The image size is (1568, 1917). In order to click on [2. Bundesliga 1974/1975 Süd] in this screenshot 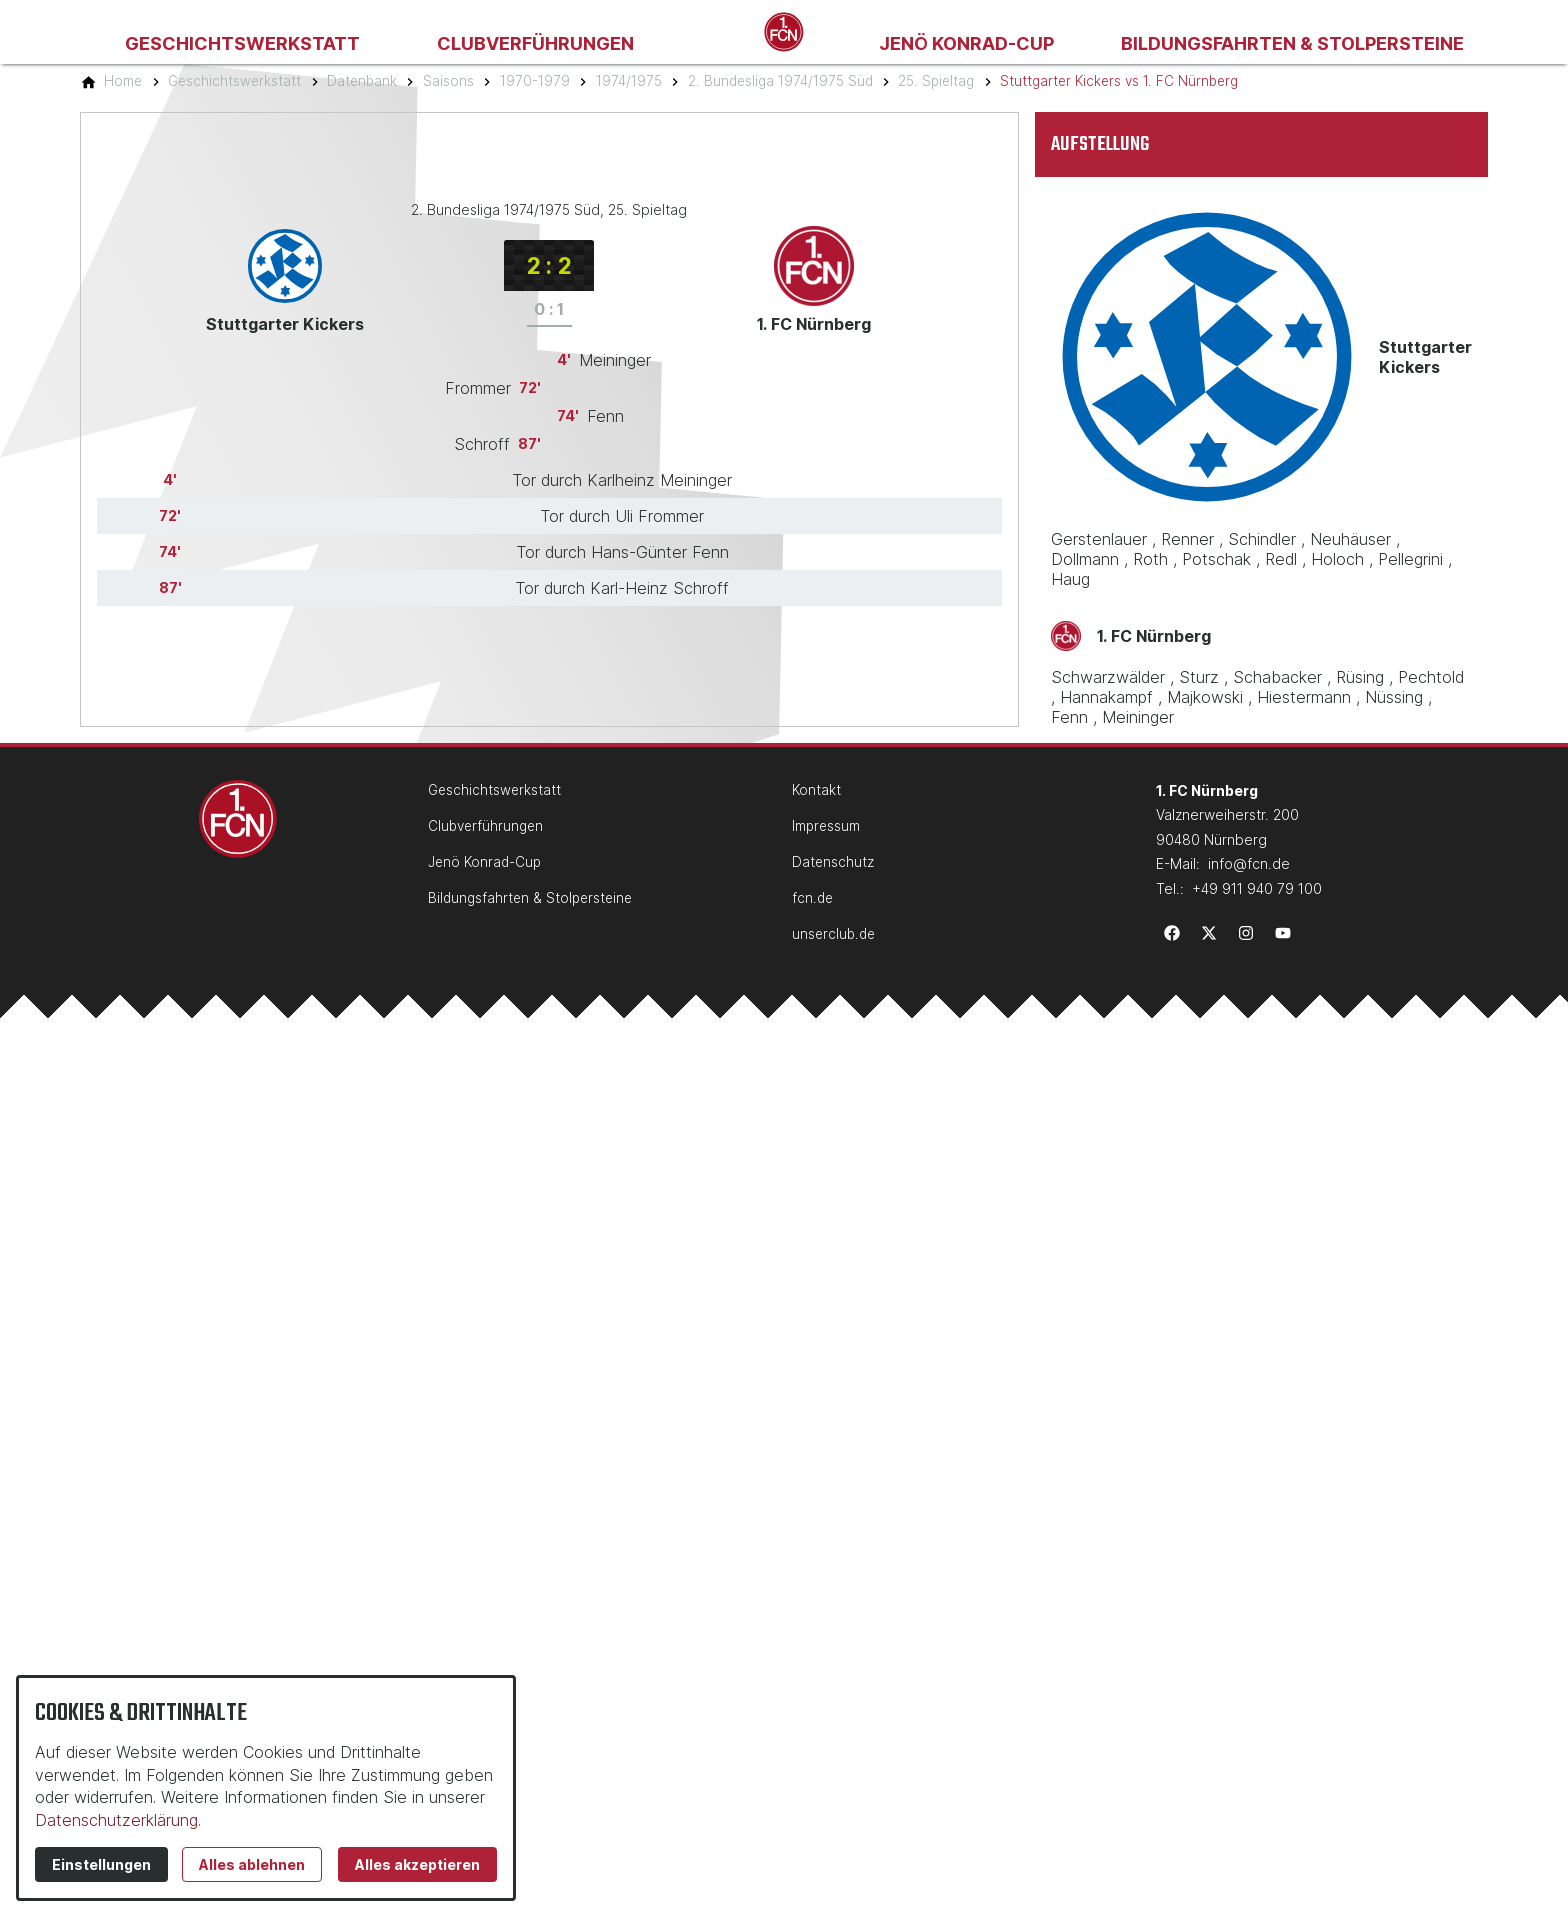, I will do `click(780, 81)`.